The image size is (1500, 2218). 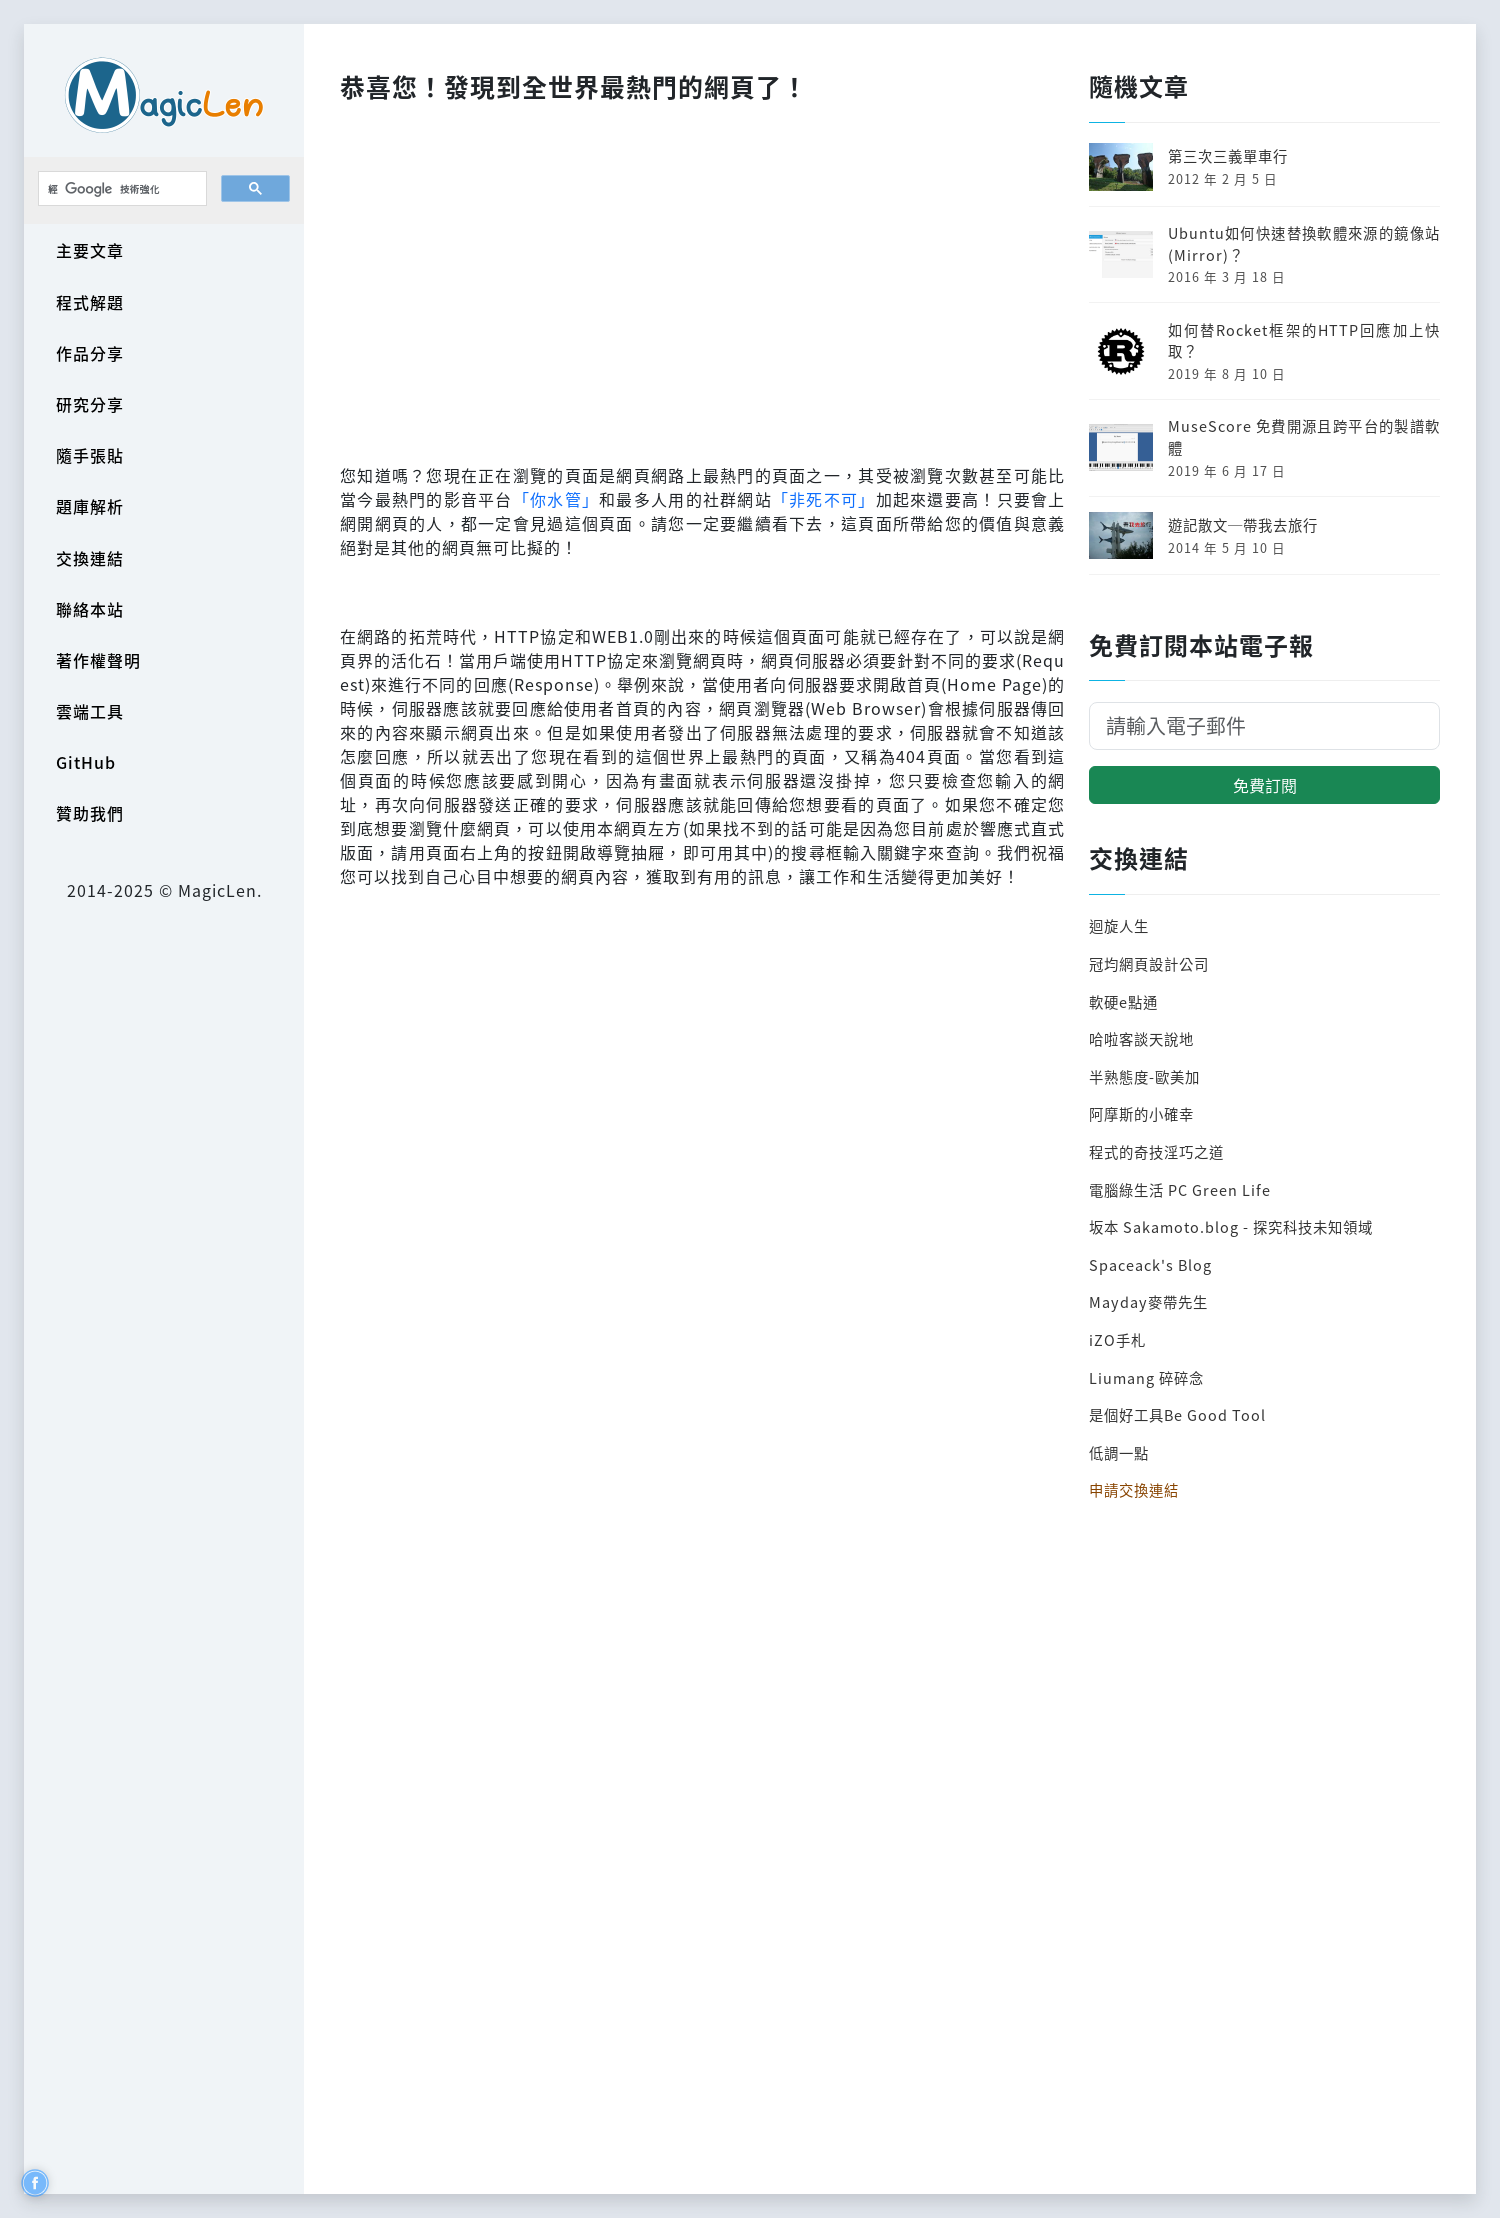 What do you see at coordinates (1243, 524) in the screenshot?
I see `遊記散文─帶我去旅行` at bounding box center [1243, 524].